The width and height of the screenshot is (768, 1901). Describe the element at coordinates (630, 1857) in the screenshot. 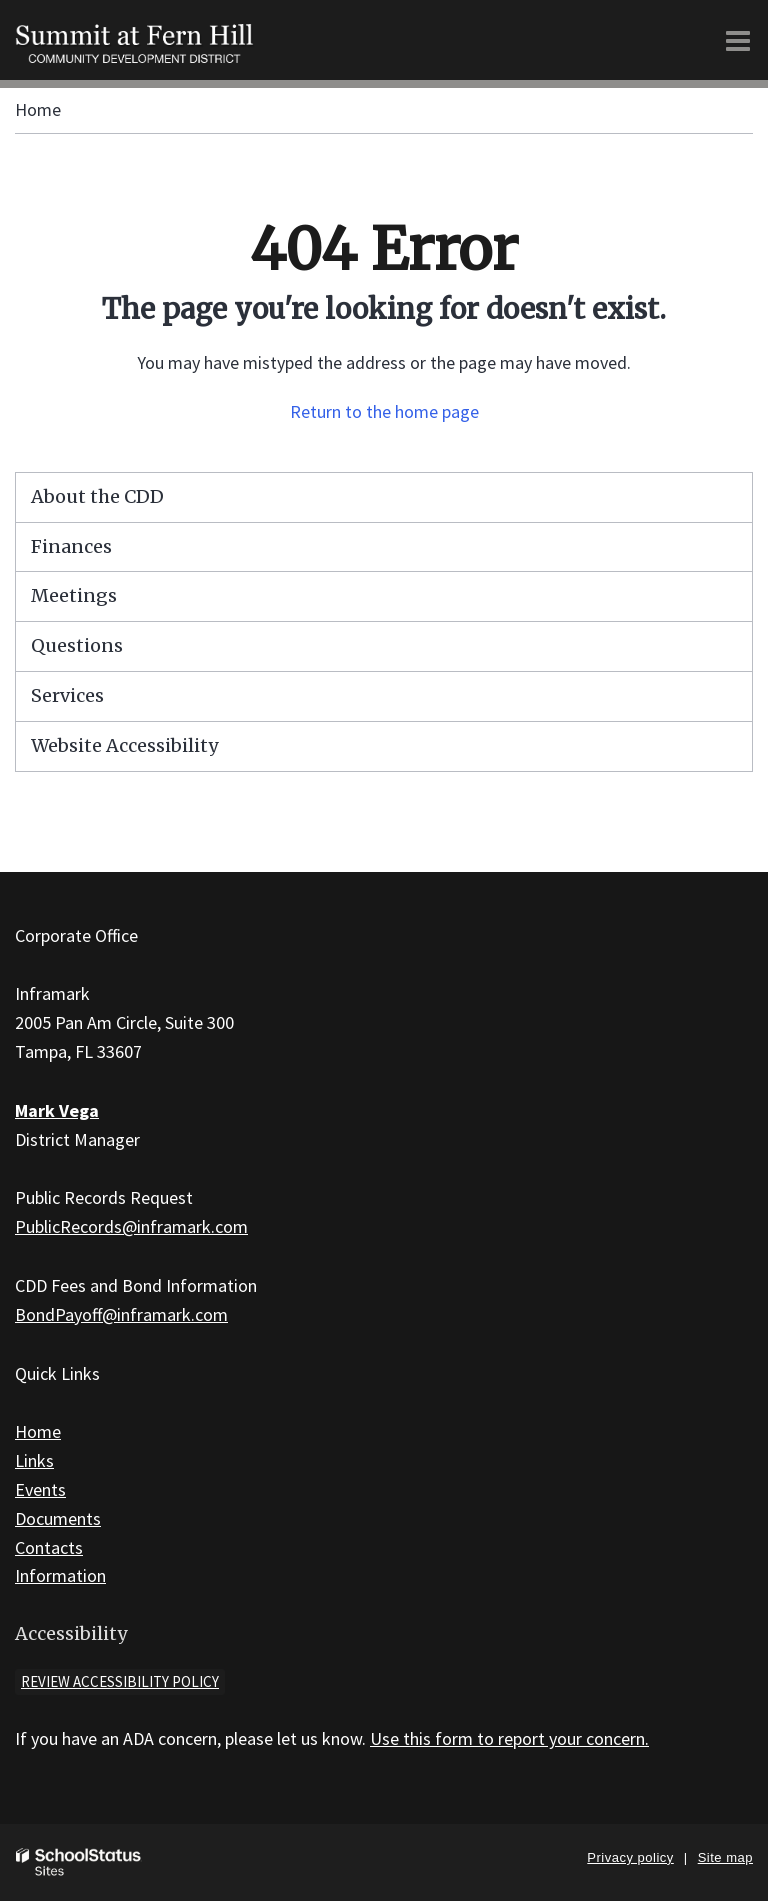

I see `Privacy policy [button]` at that location.